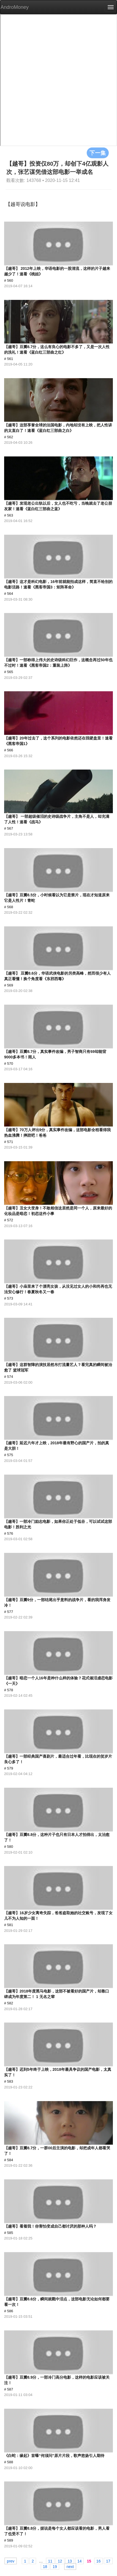  What do you see at coordinates (98, 2561) in the screenshot?
I see `16` at bounding box center [98, 2561].